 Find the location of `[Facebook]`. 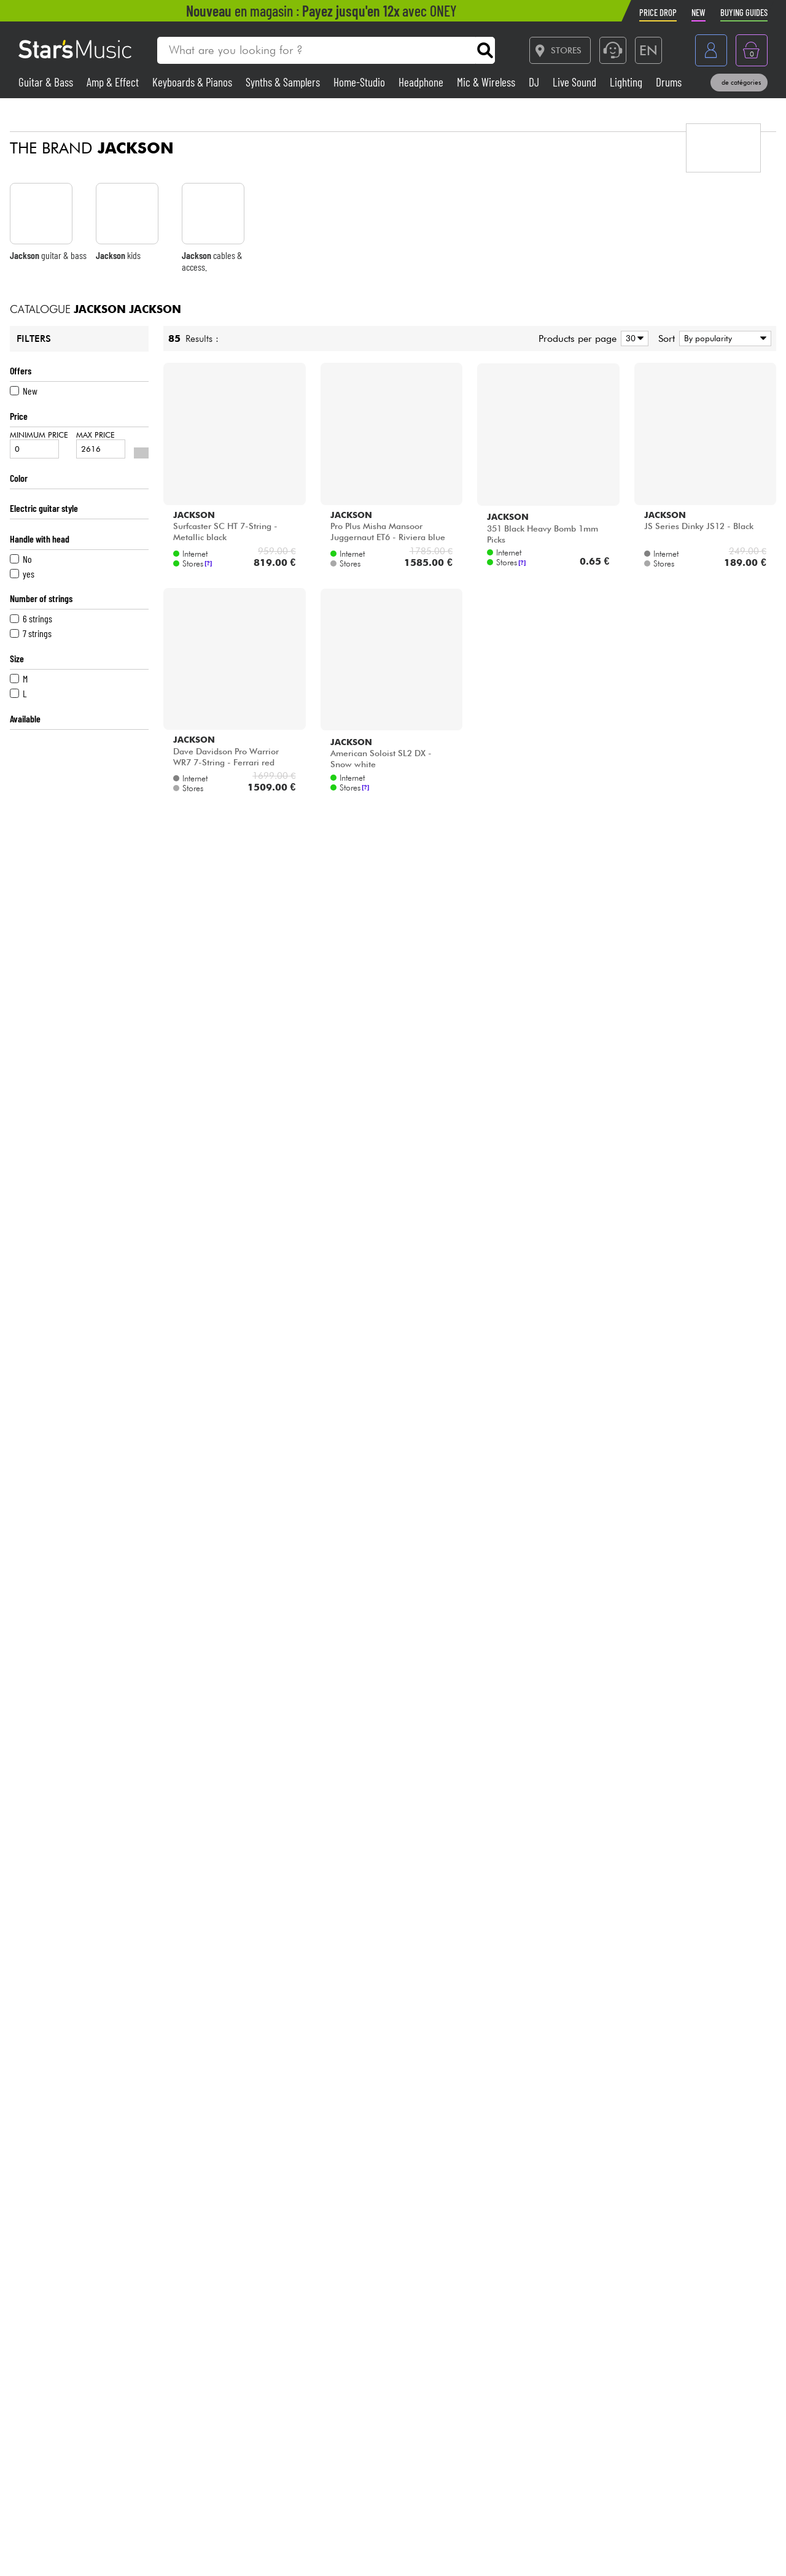

[Facebook] is located at coordinates (565, 2547).